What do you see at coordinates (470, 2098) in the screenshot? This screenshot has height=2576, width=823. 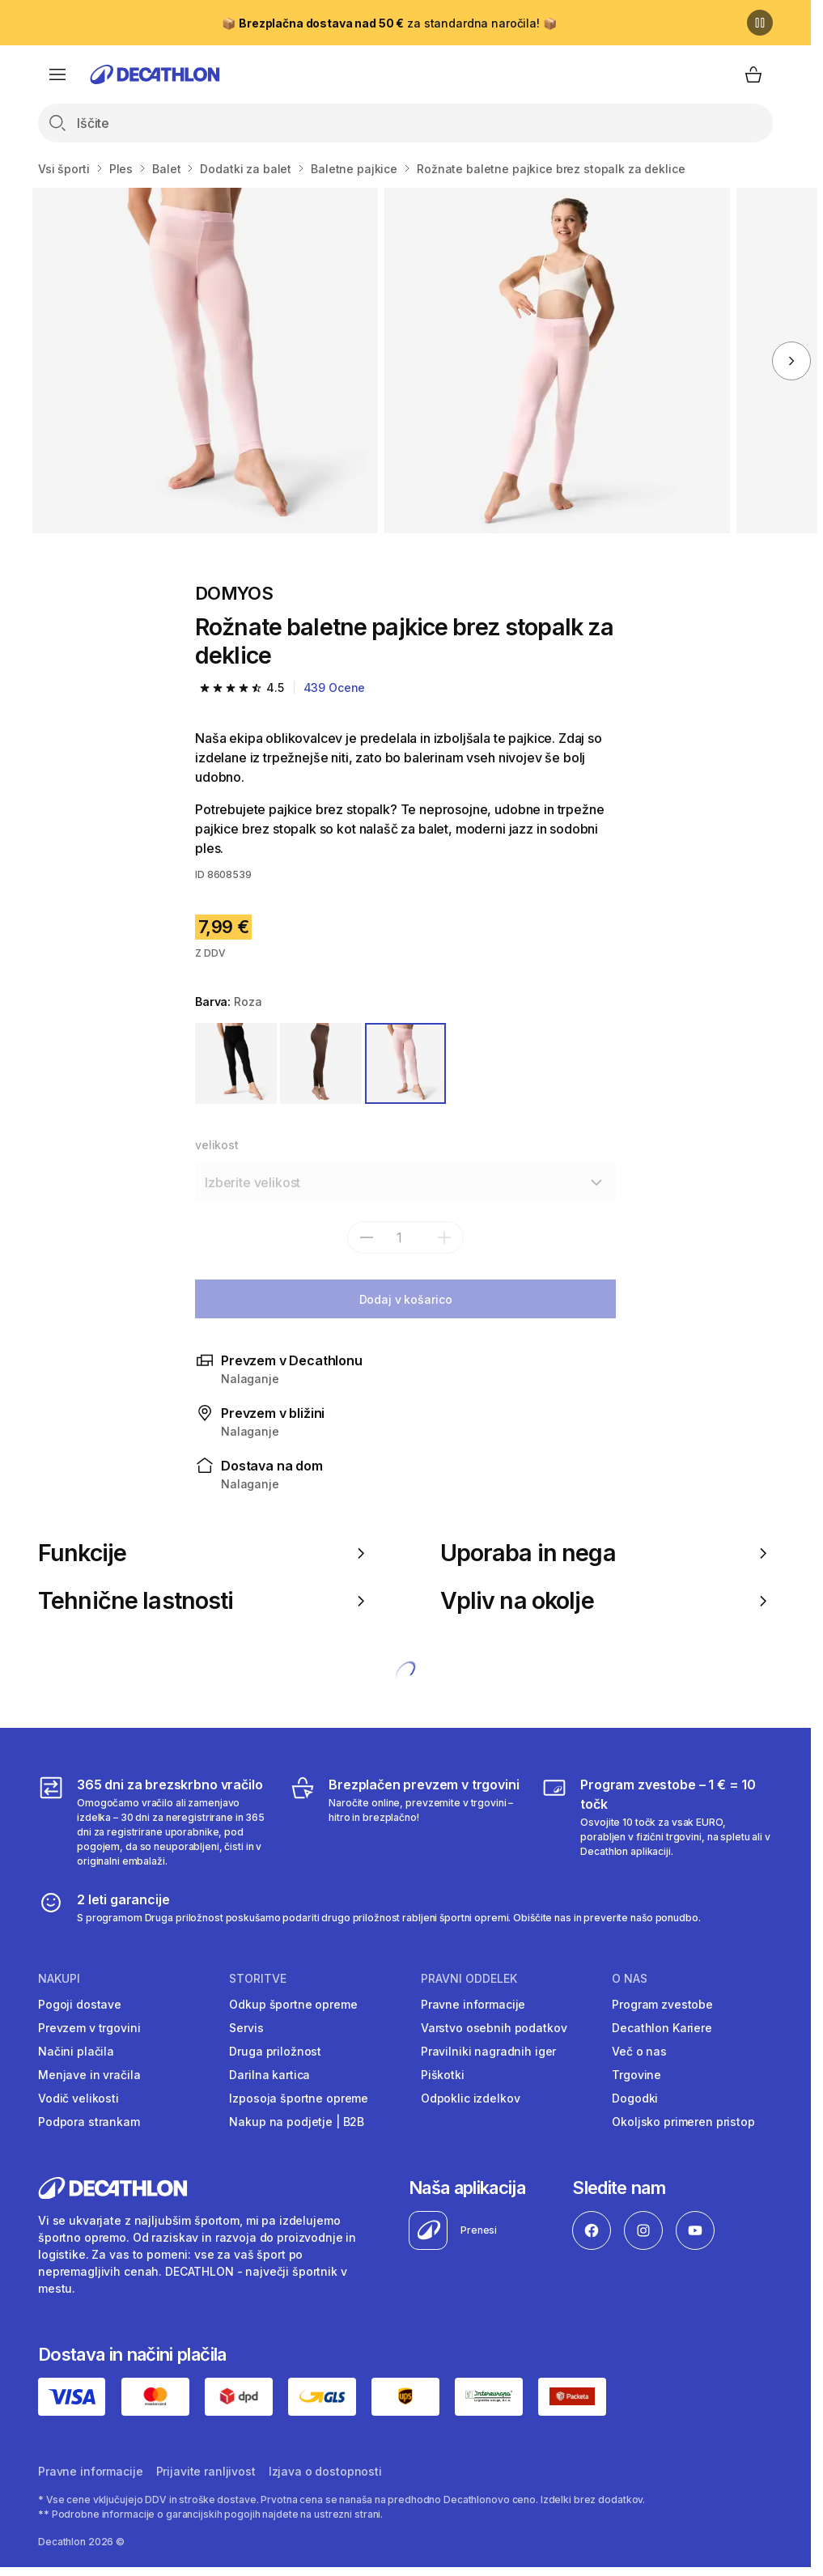 I see `Odpoklic izdelkov` at bounding box center [470, 2098].